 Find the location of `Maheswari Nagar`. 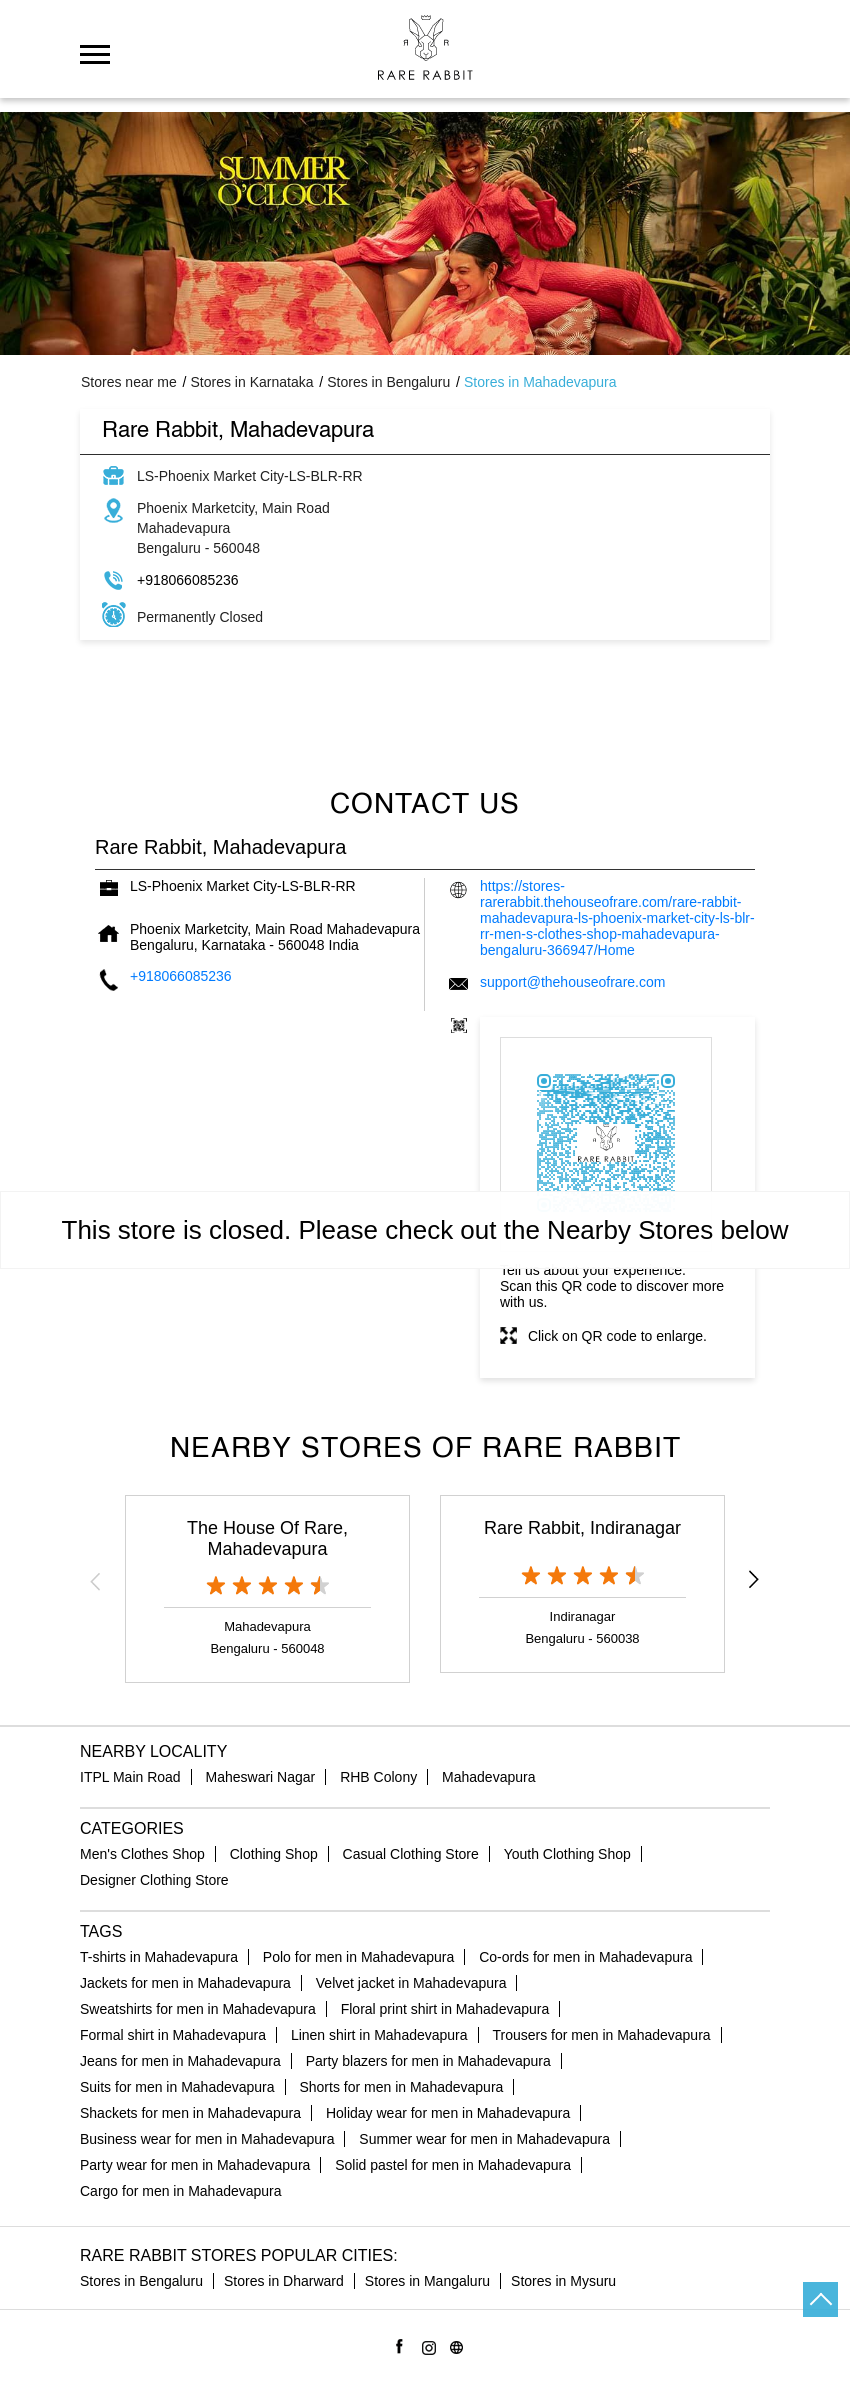

Maheswari Nagar is located at coordinates (261, 1777).